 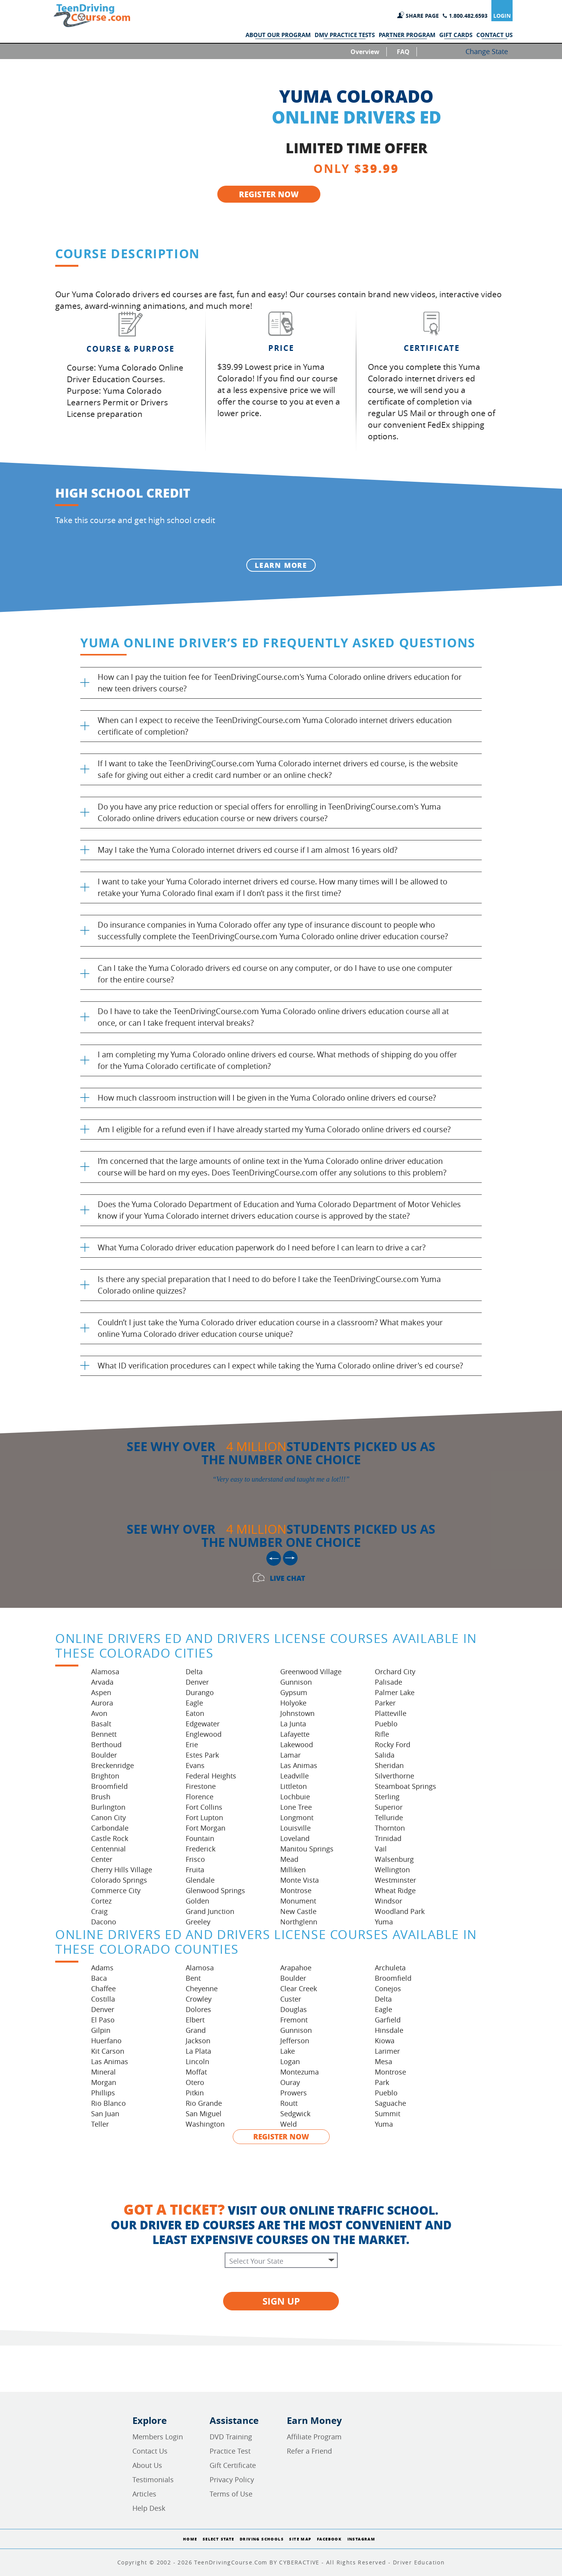 What do you see at coordinates (205, 2124) in the screenshot?
I see `Washington` at bounding box center [205, 2124].